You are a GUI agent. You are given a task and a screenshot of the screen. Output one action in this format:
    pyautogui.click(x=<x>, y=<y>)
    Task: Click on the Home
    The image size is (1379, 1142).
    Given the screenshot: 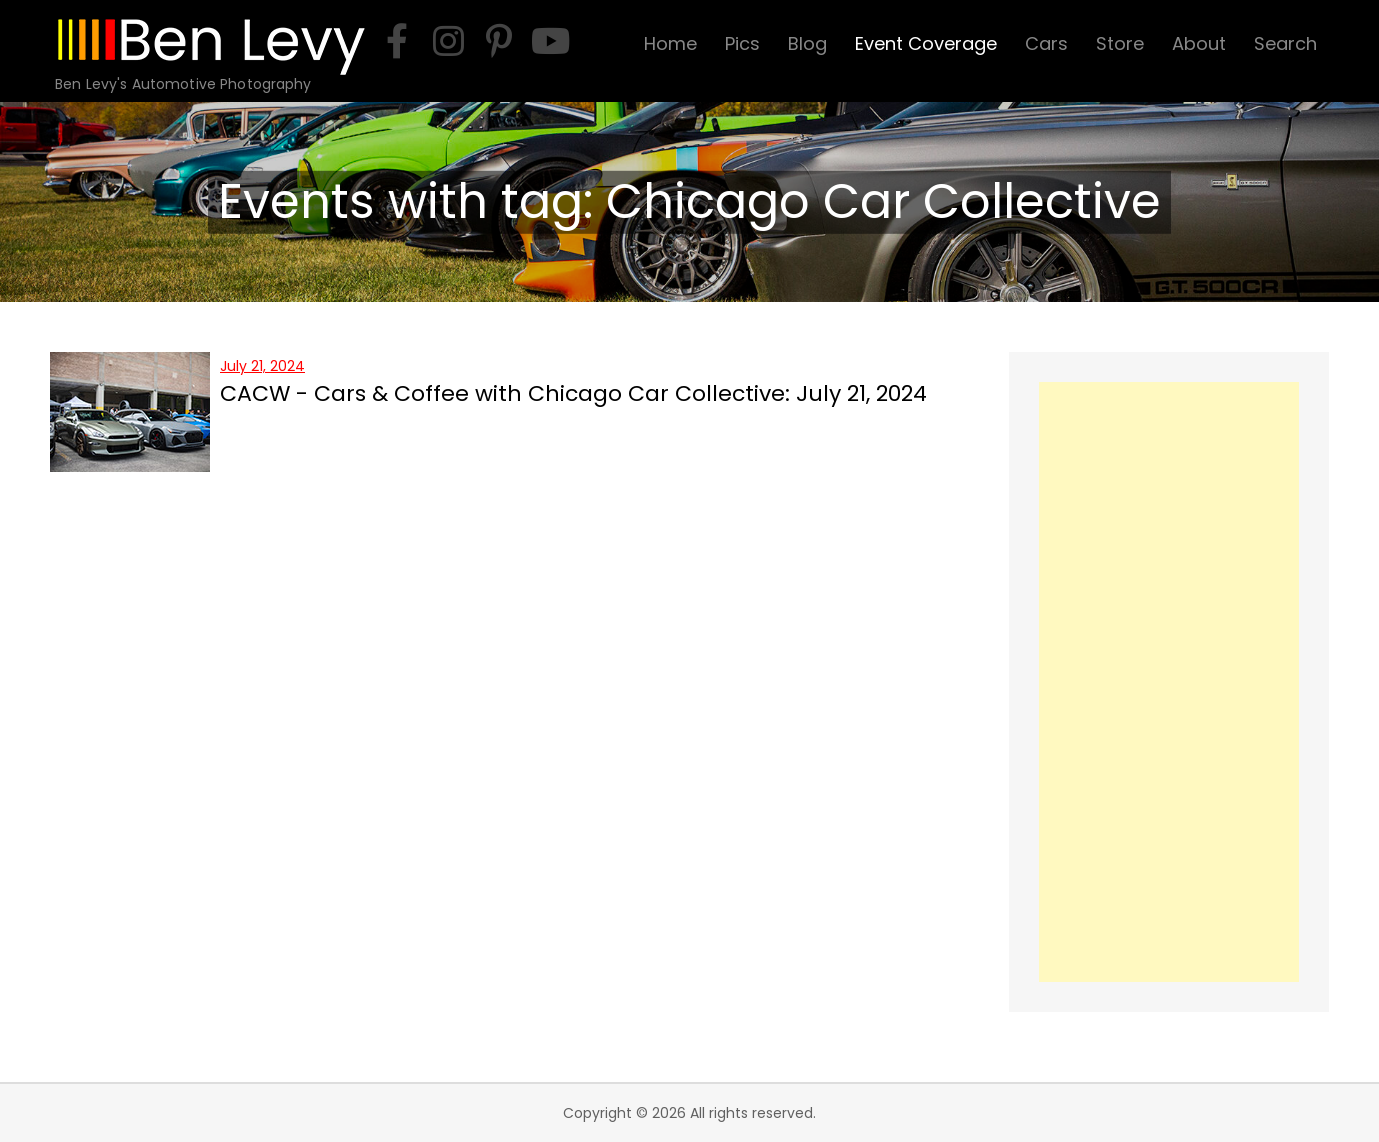 What is the action you would take?
    pyautogui.click(x=670, y=43)
    